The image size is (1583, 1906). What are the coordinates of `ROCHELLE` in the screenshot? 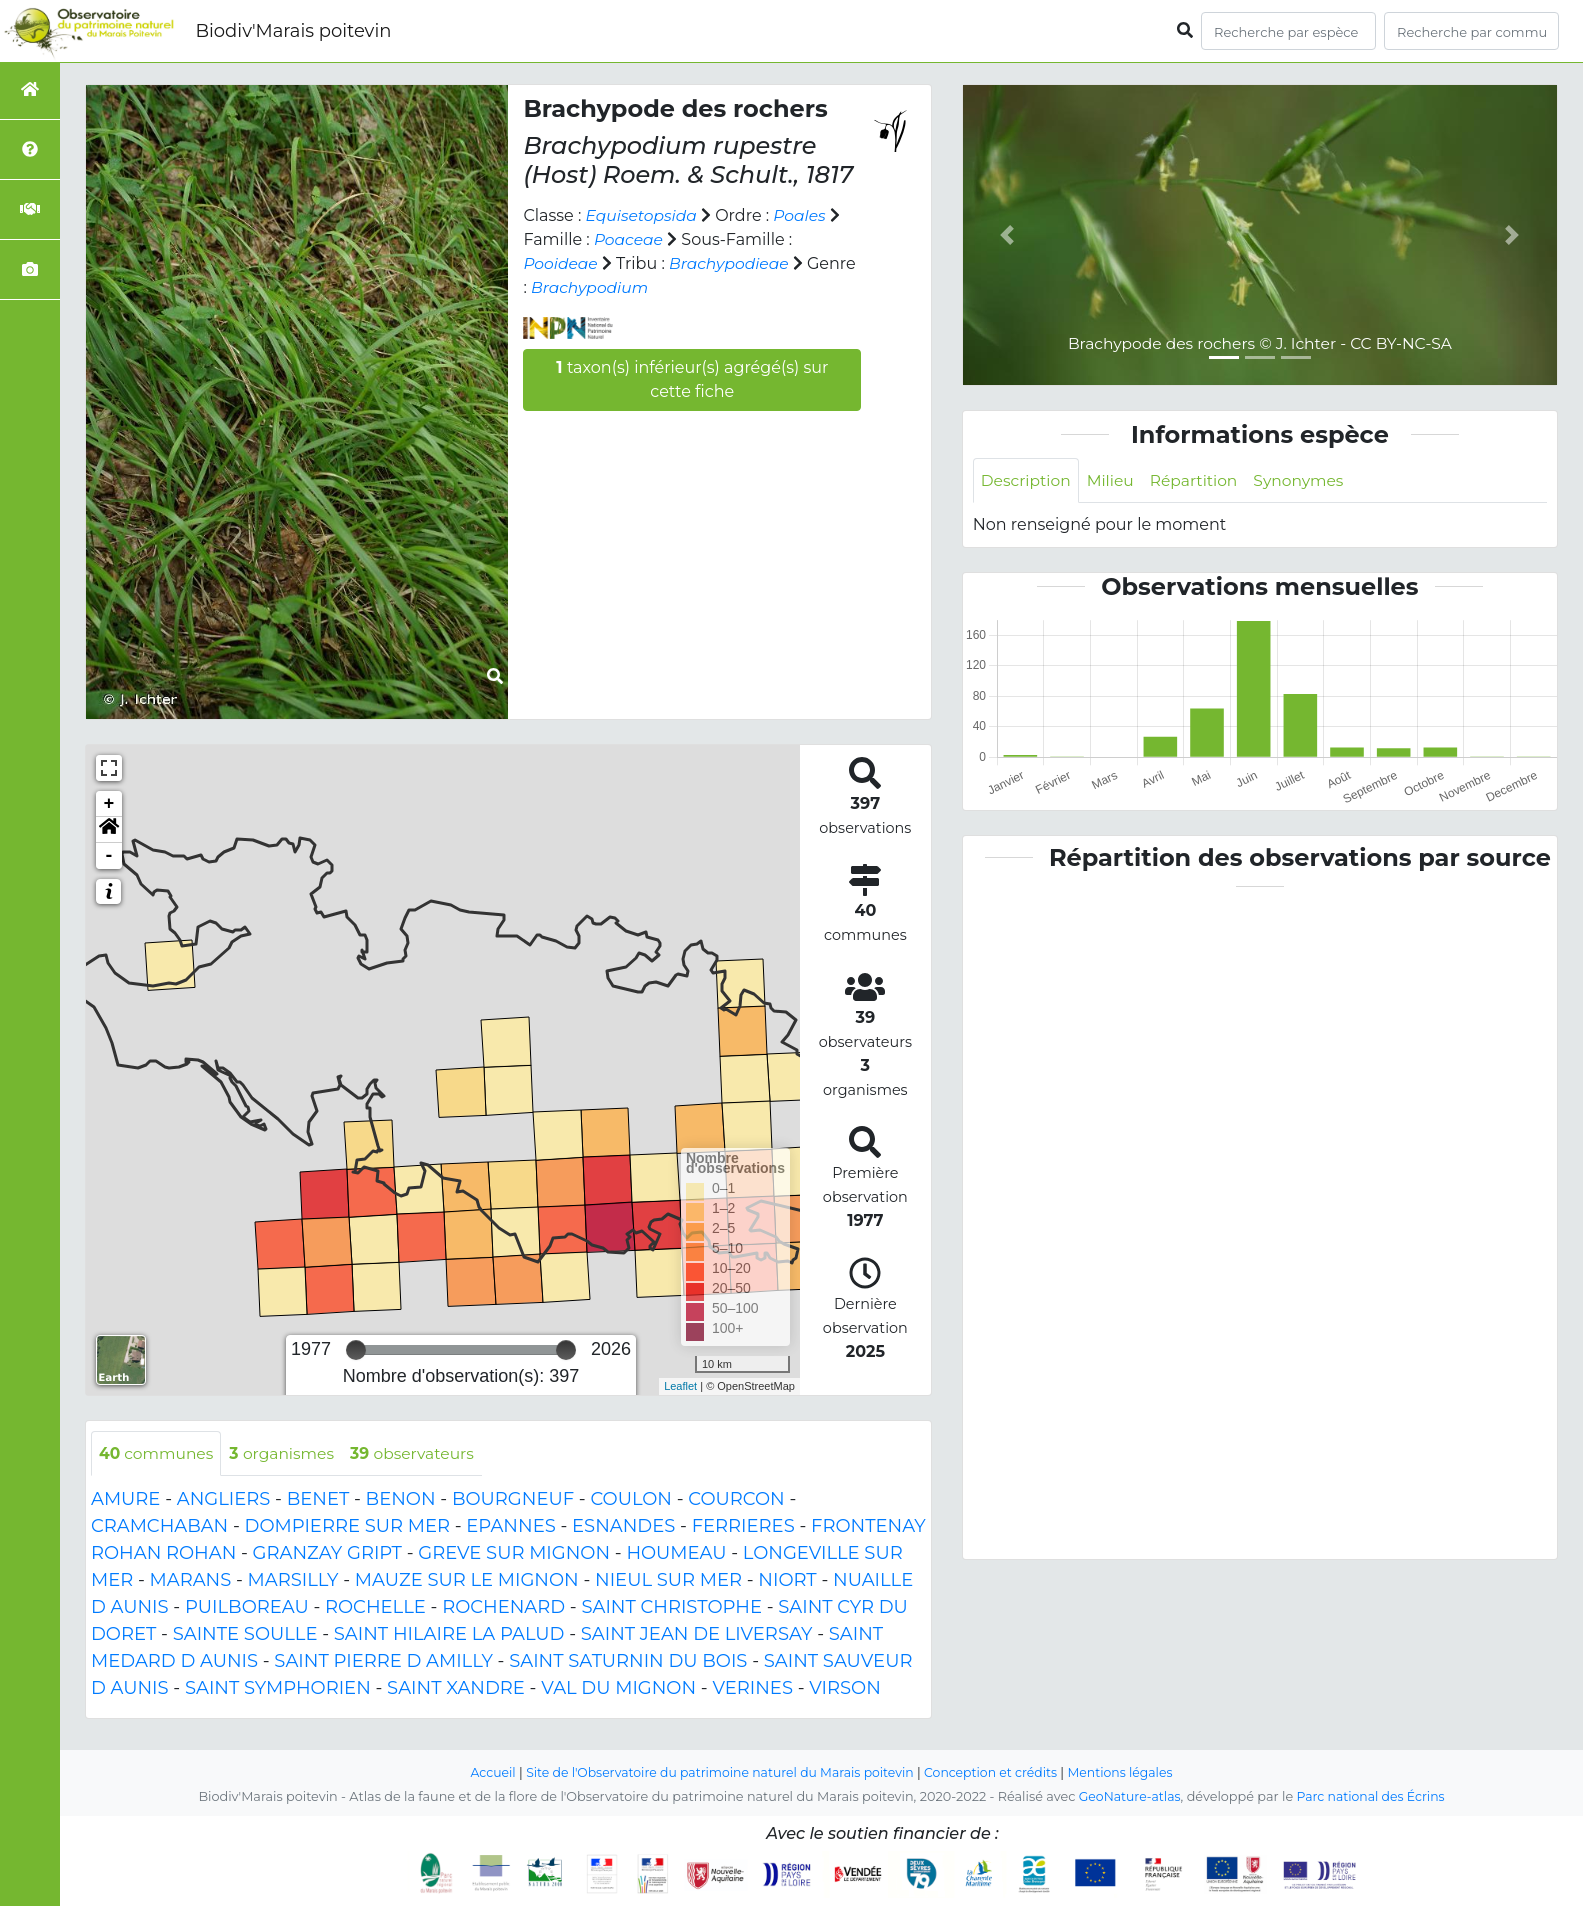 It's located at (375, 1608).